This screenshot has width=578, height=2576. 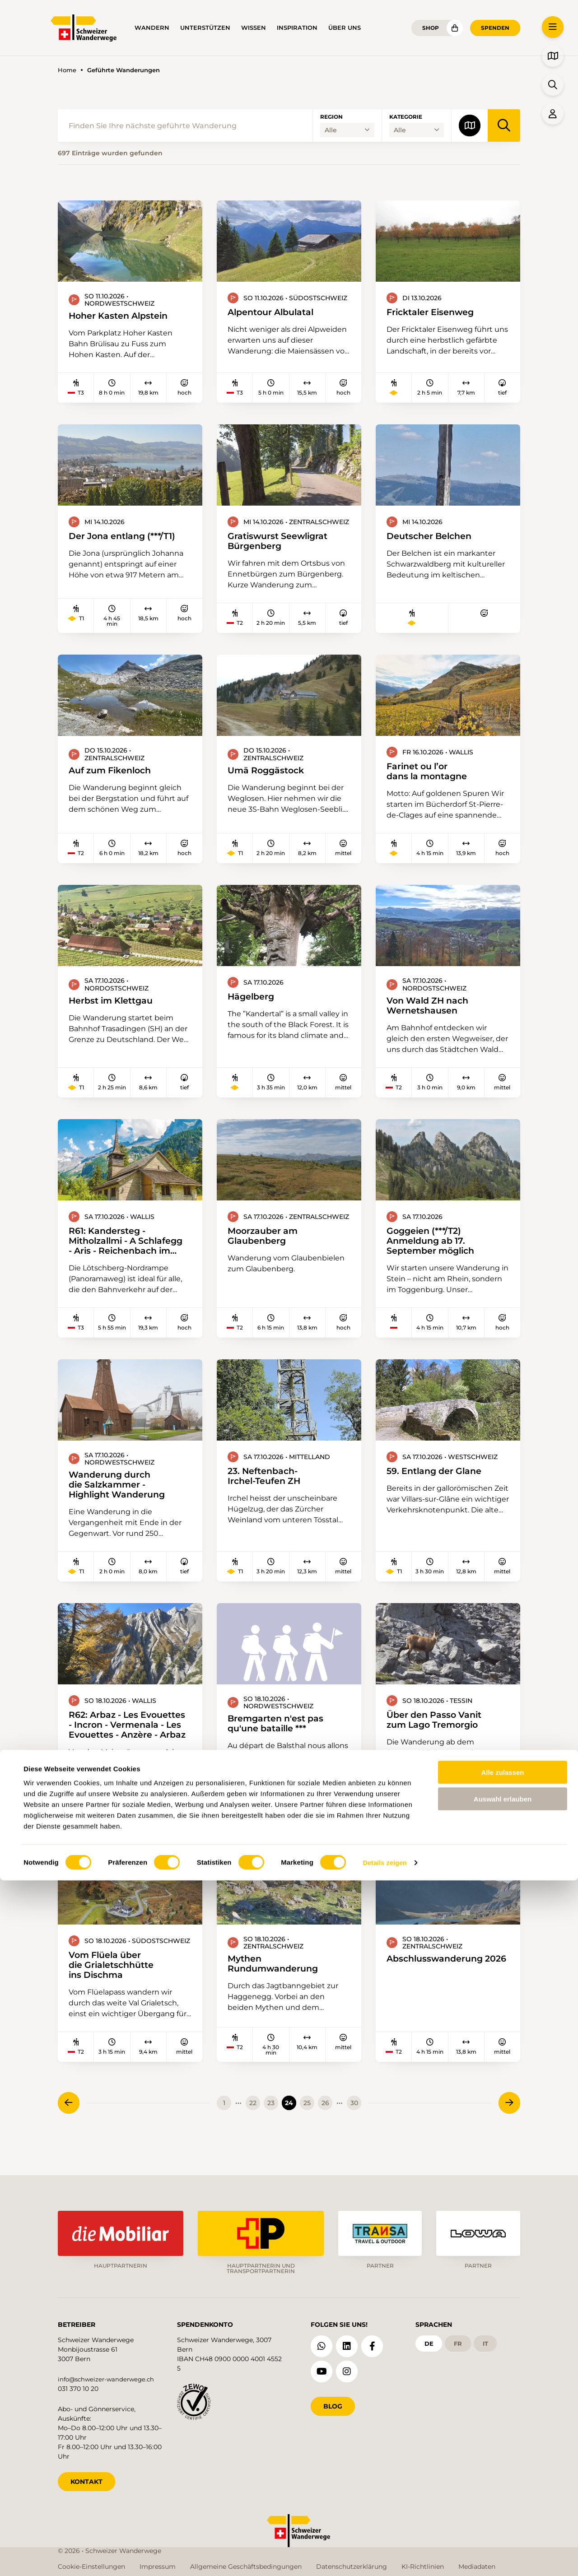 What do you see at coordinates (253, 27) in the screenshot?
I see `Wissen` at bounding box center [253, 27].